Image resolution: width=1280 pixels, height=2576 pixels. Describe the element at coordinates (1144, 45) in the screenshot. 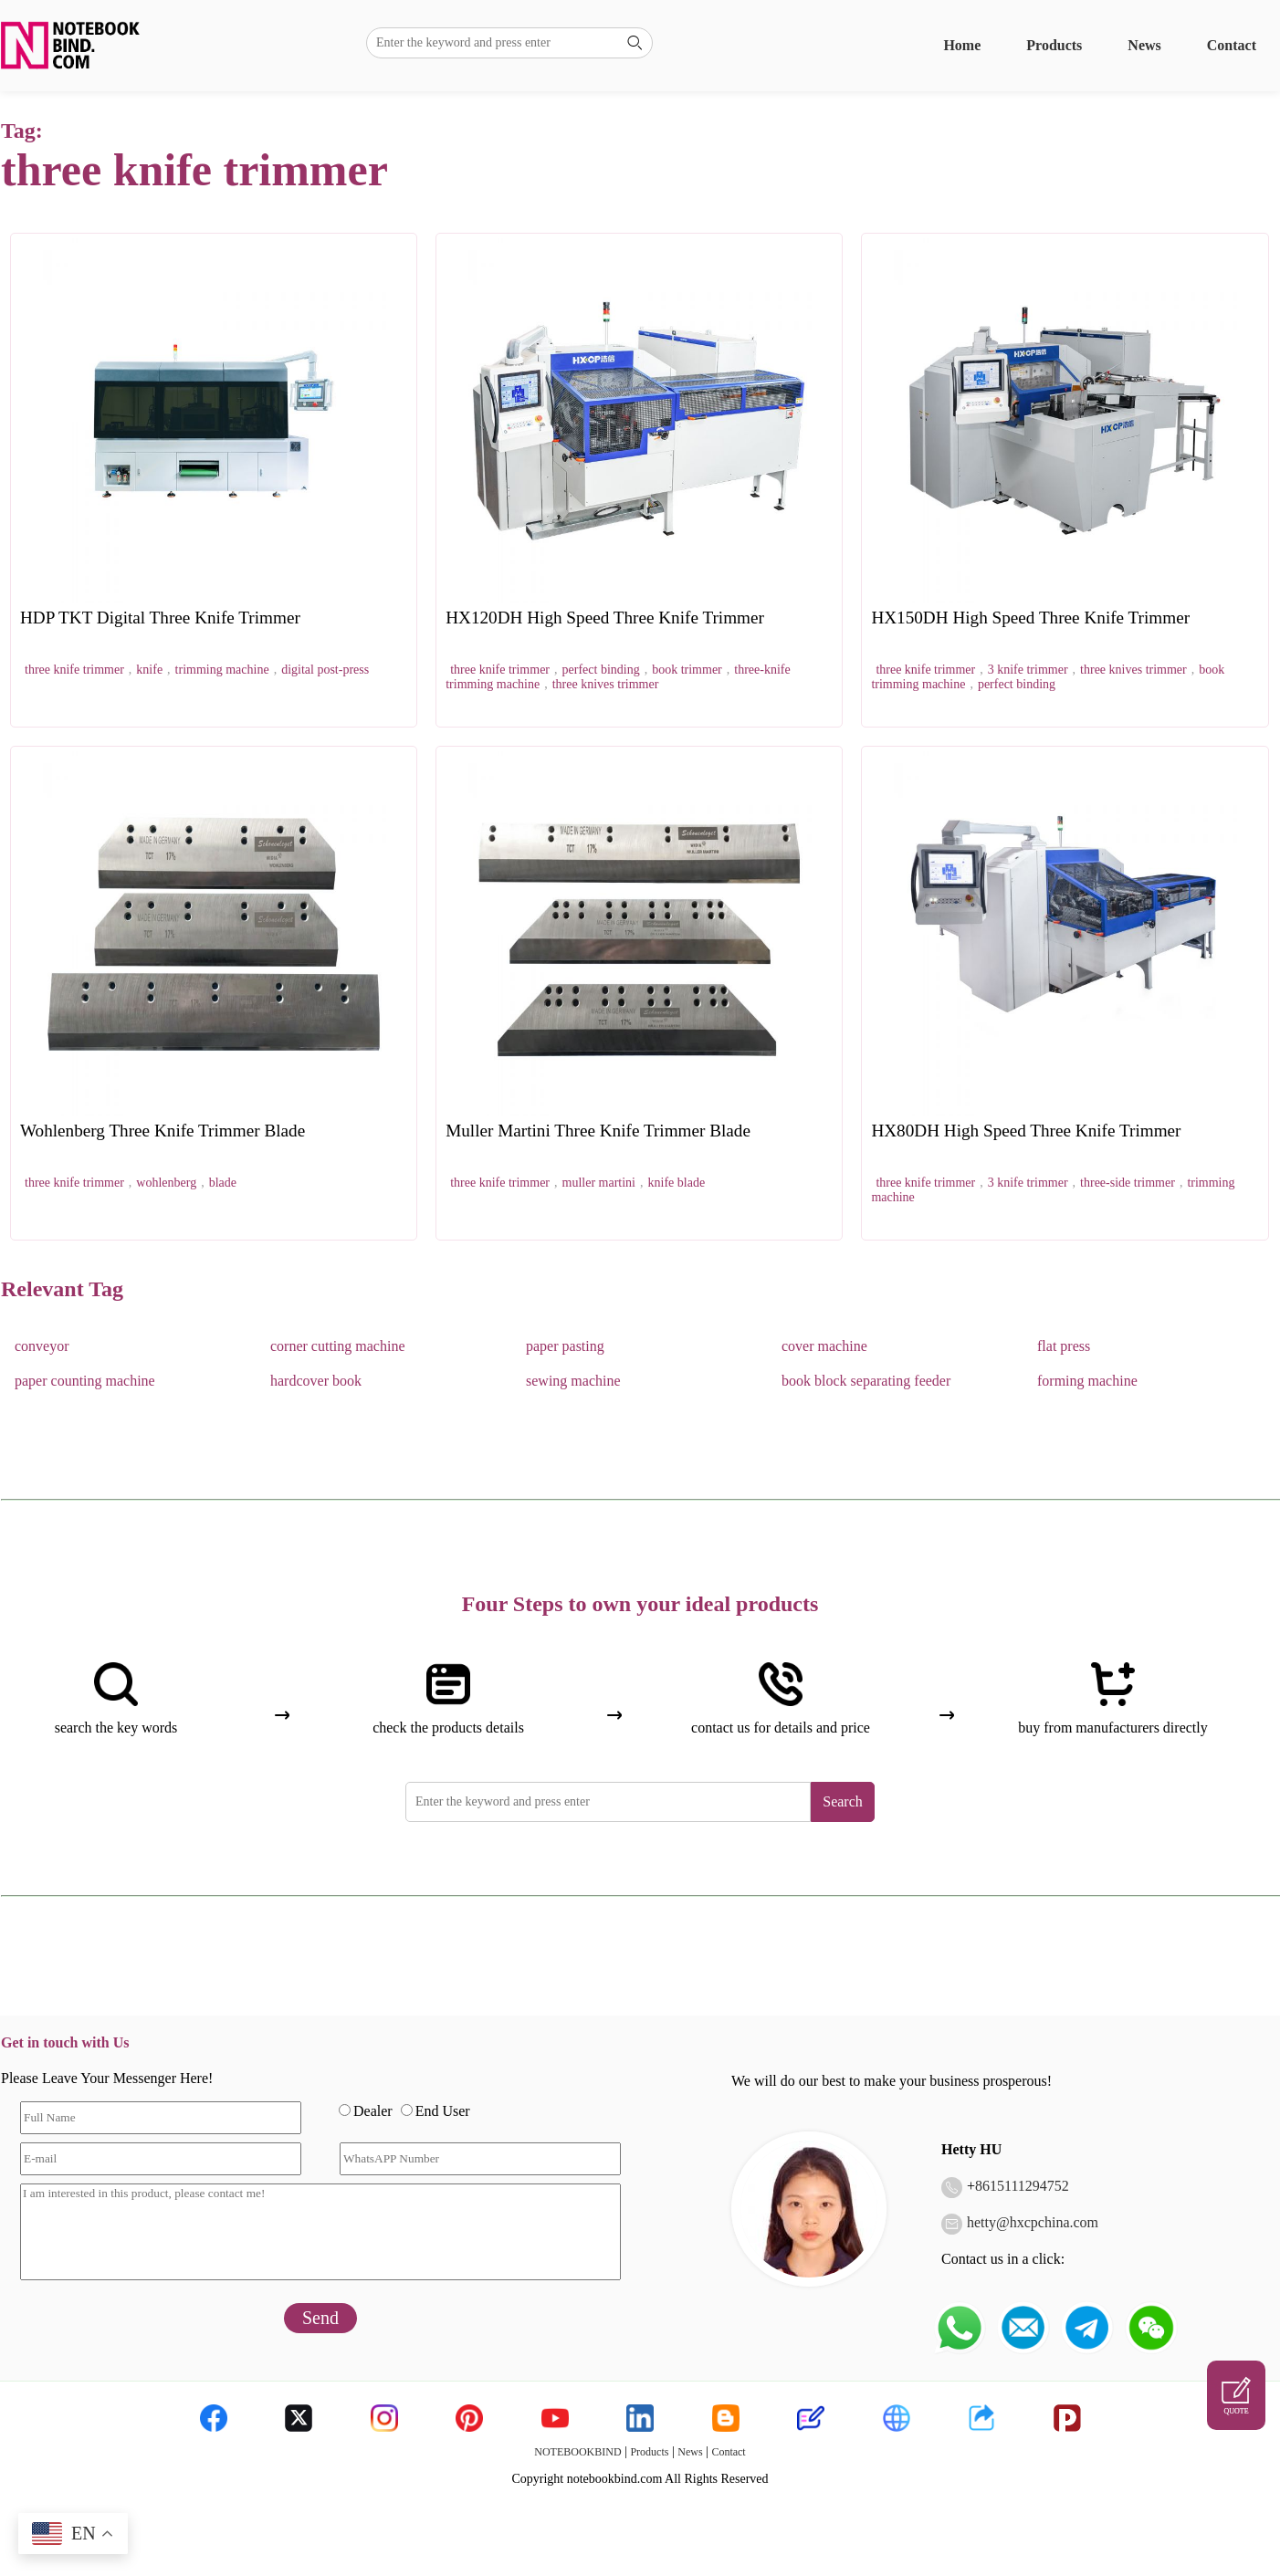

I see `News` at that location.